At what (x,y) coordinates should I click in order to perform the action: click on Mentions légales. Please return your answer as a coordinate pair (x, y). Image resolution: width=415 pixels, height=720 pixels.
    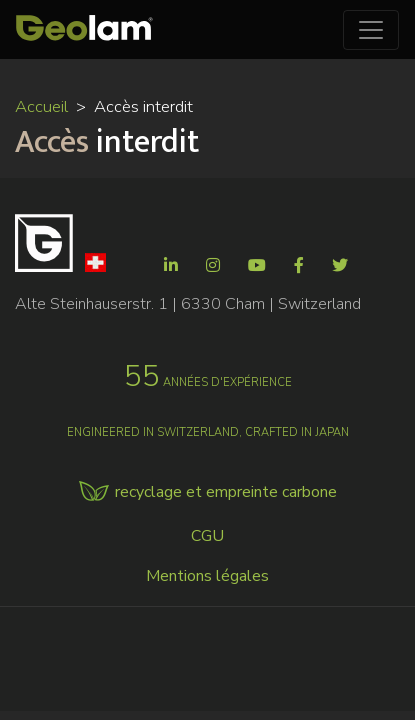
    Looking at the image, I should click on (207, 576).